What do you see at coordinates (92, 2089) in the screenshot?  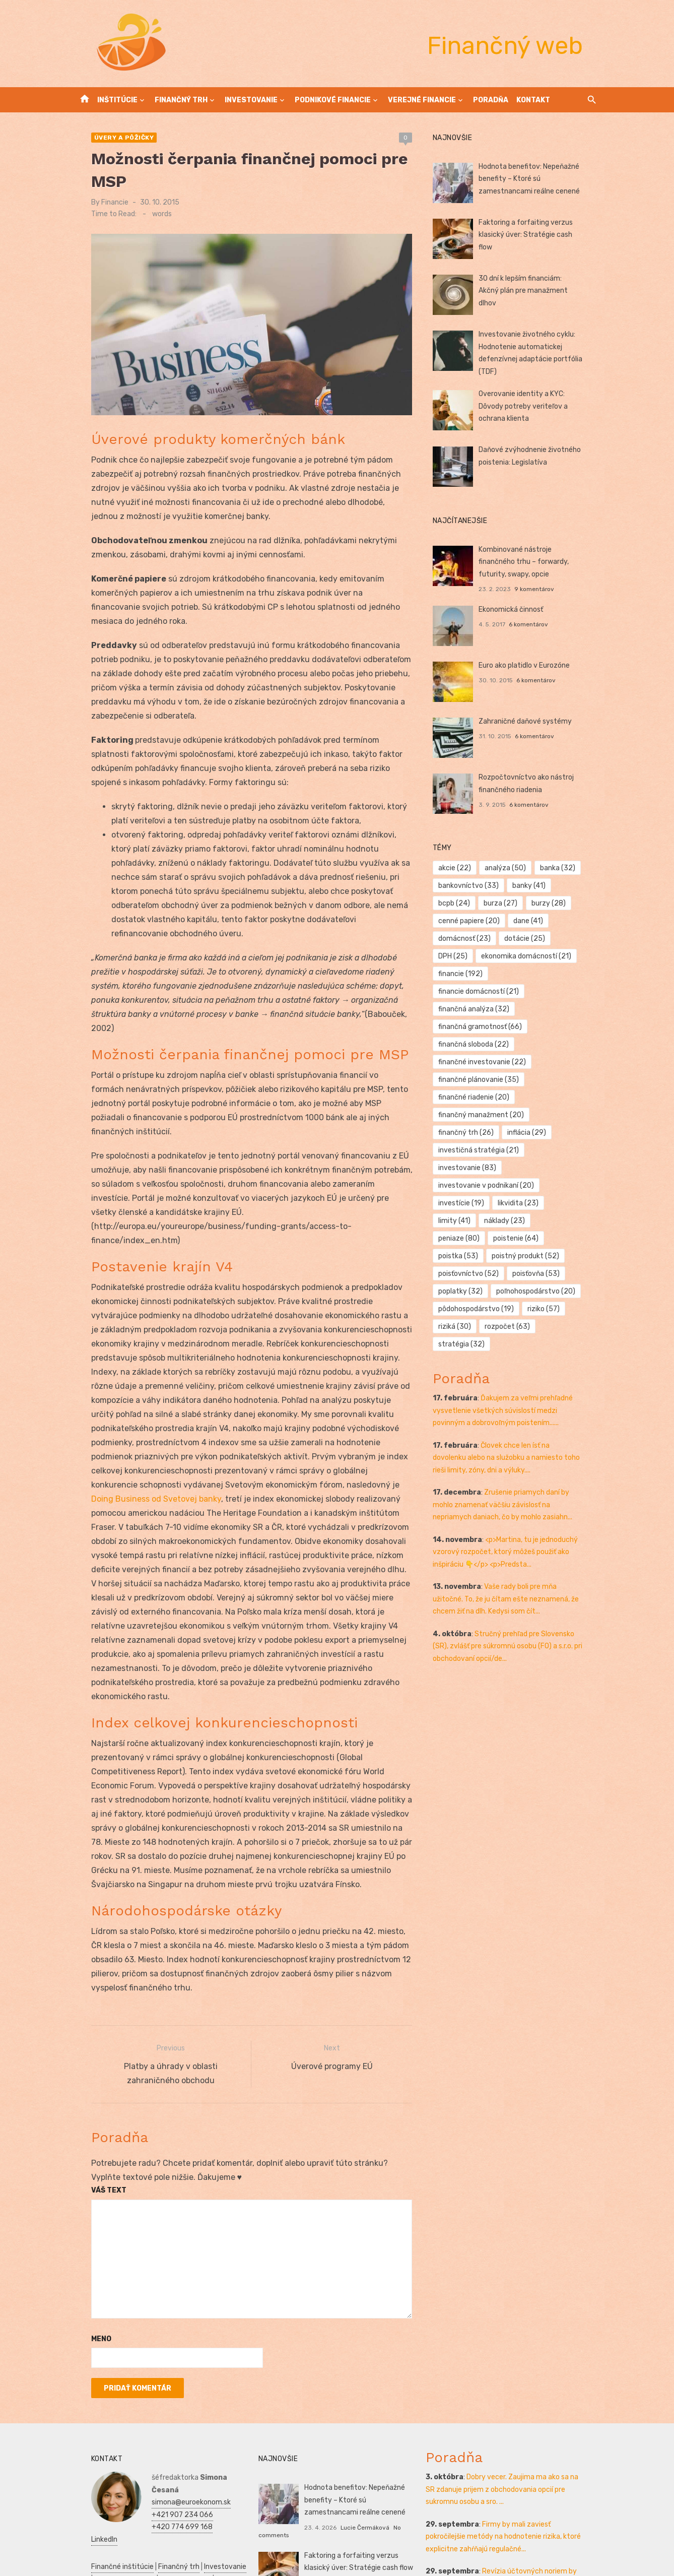 I see `Váš text` at bounding box center [92, 2089].